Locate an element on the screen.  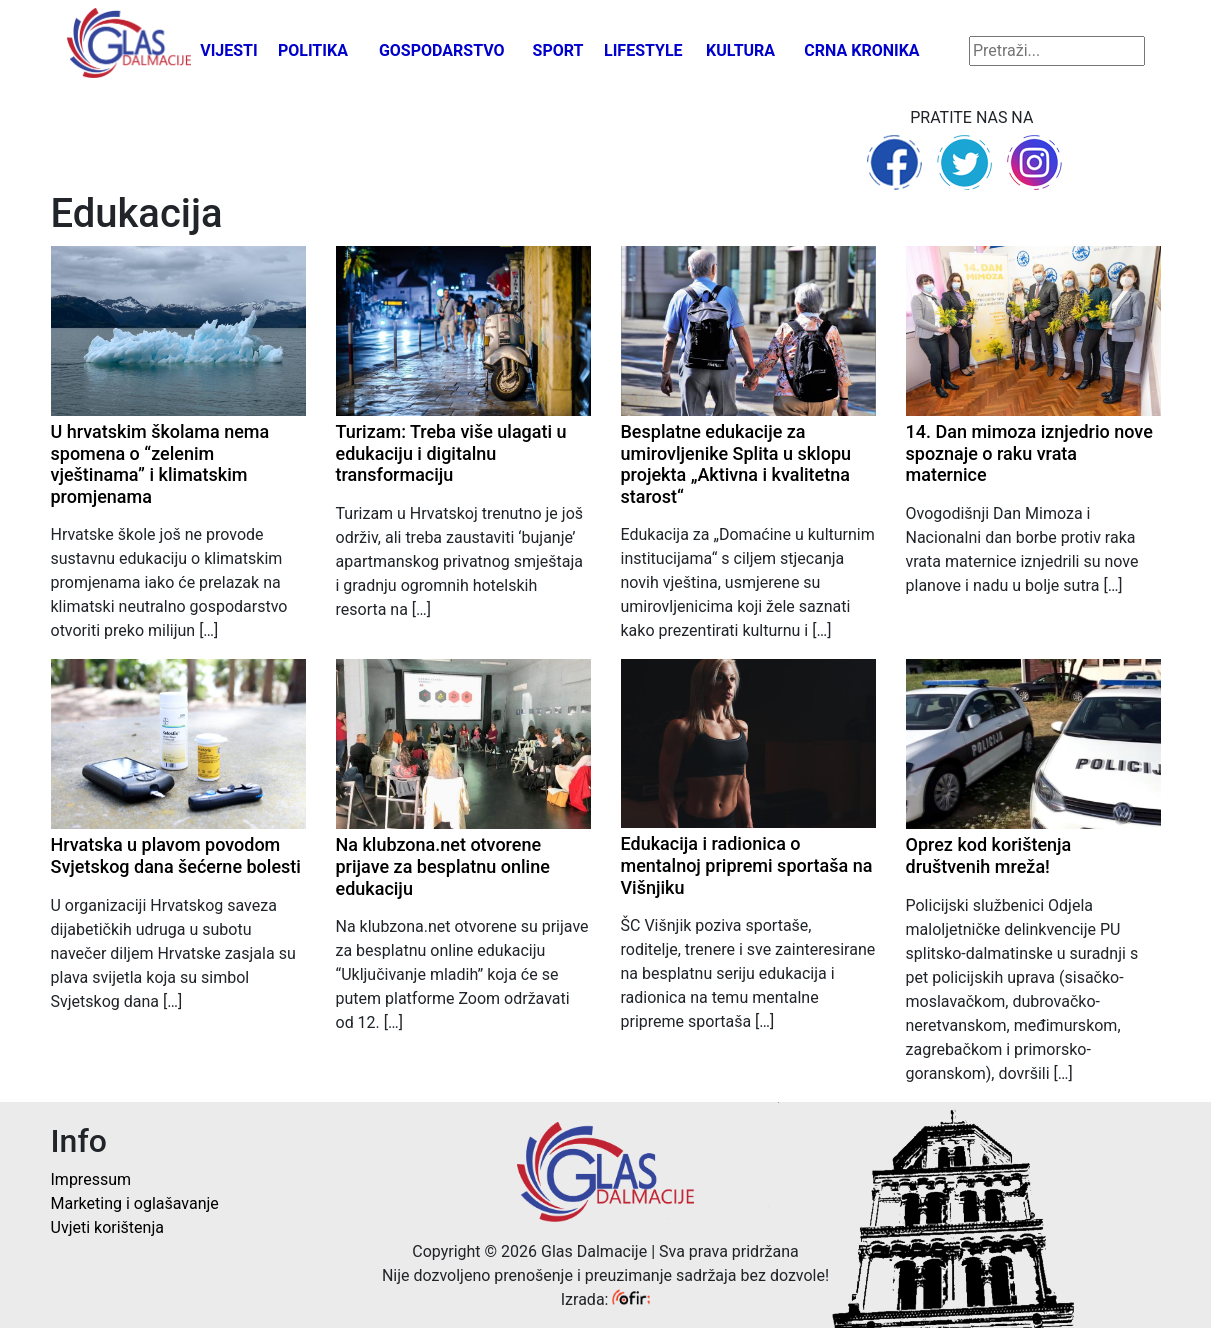
Sport is located at coordinates (558, 50).